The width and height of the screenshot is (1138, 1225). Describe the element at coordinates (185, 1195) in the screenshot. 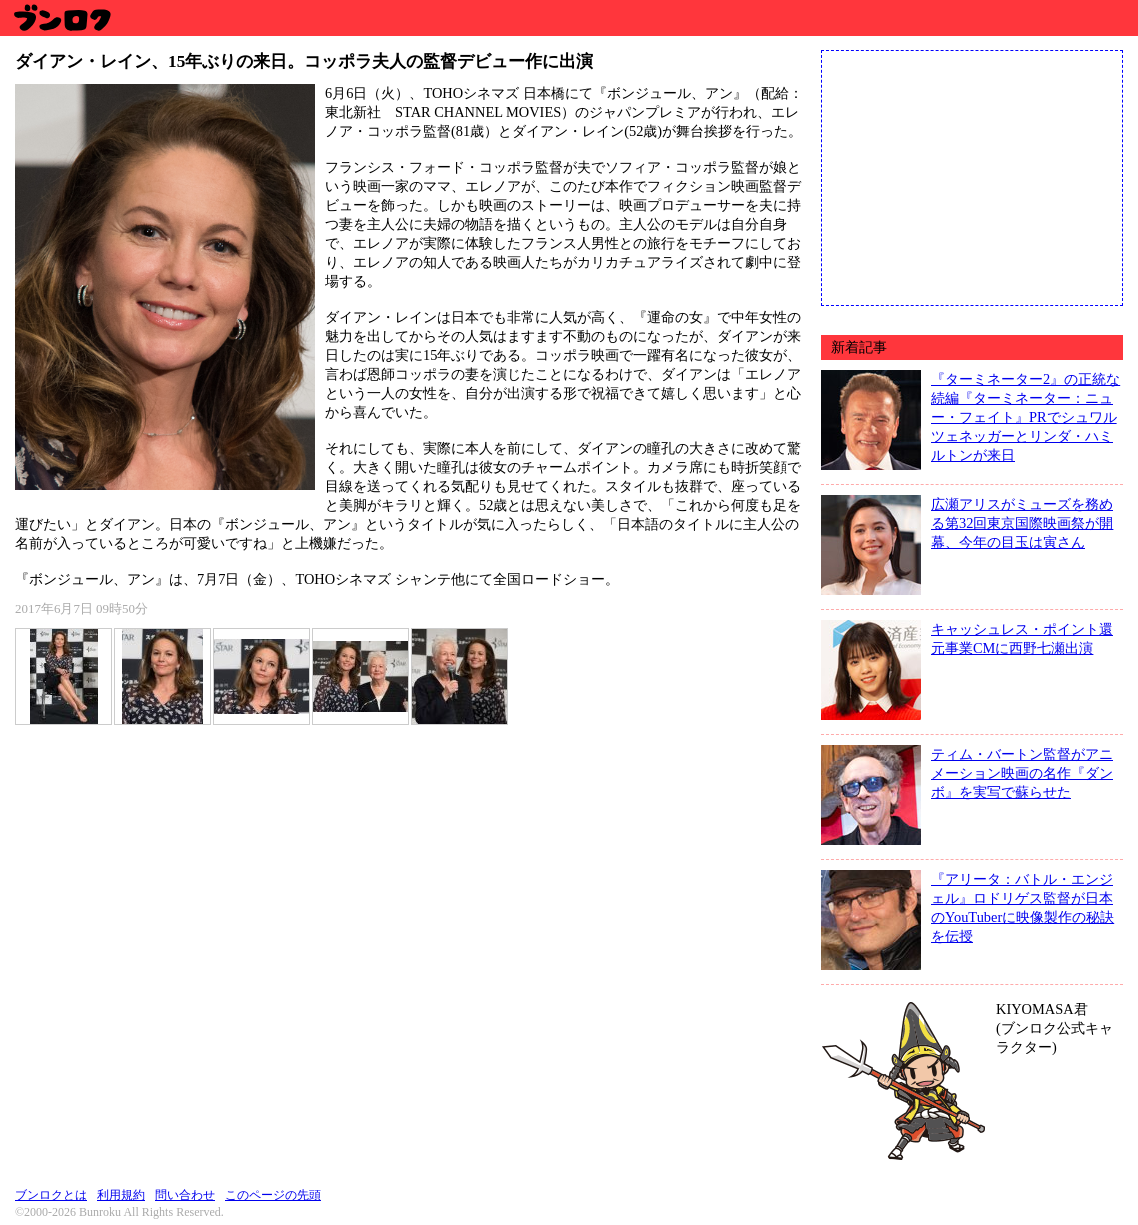

I see `問い合わせ` at that location.